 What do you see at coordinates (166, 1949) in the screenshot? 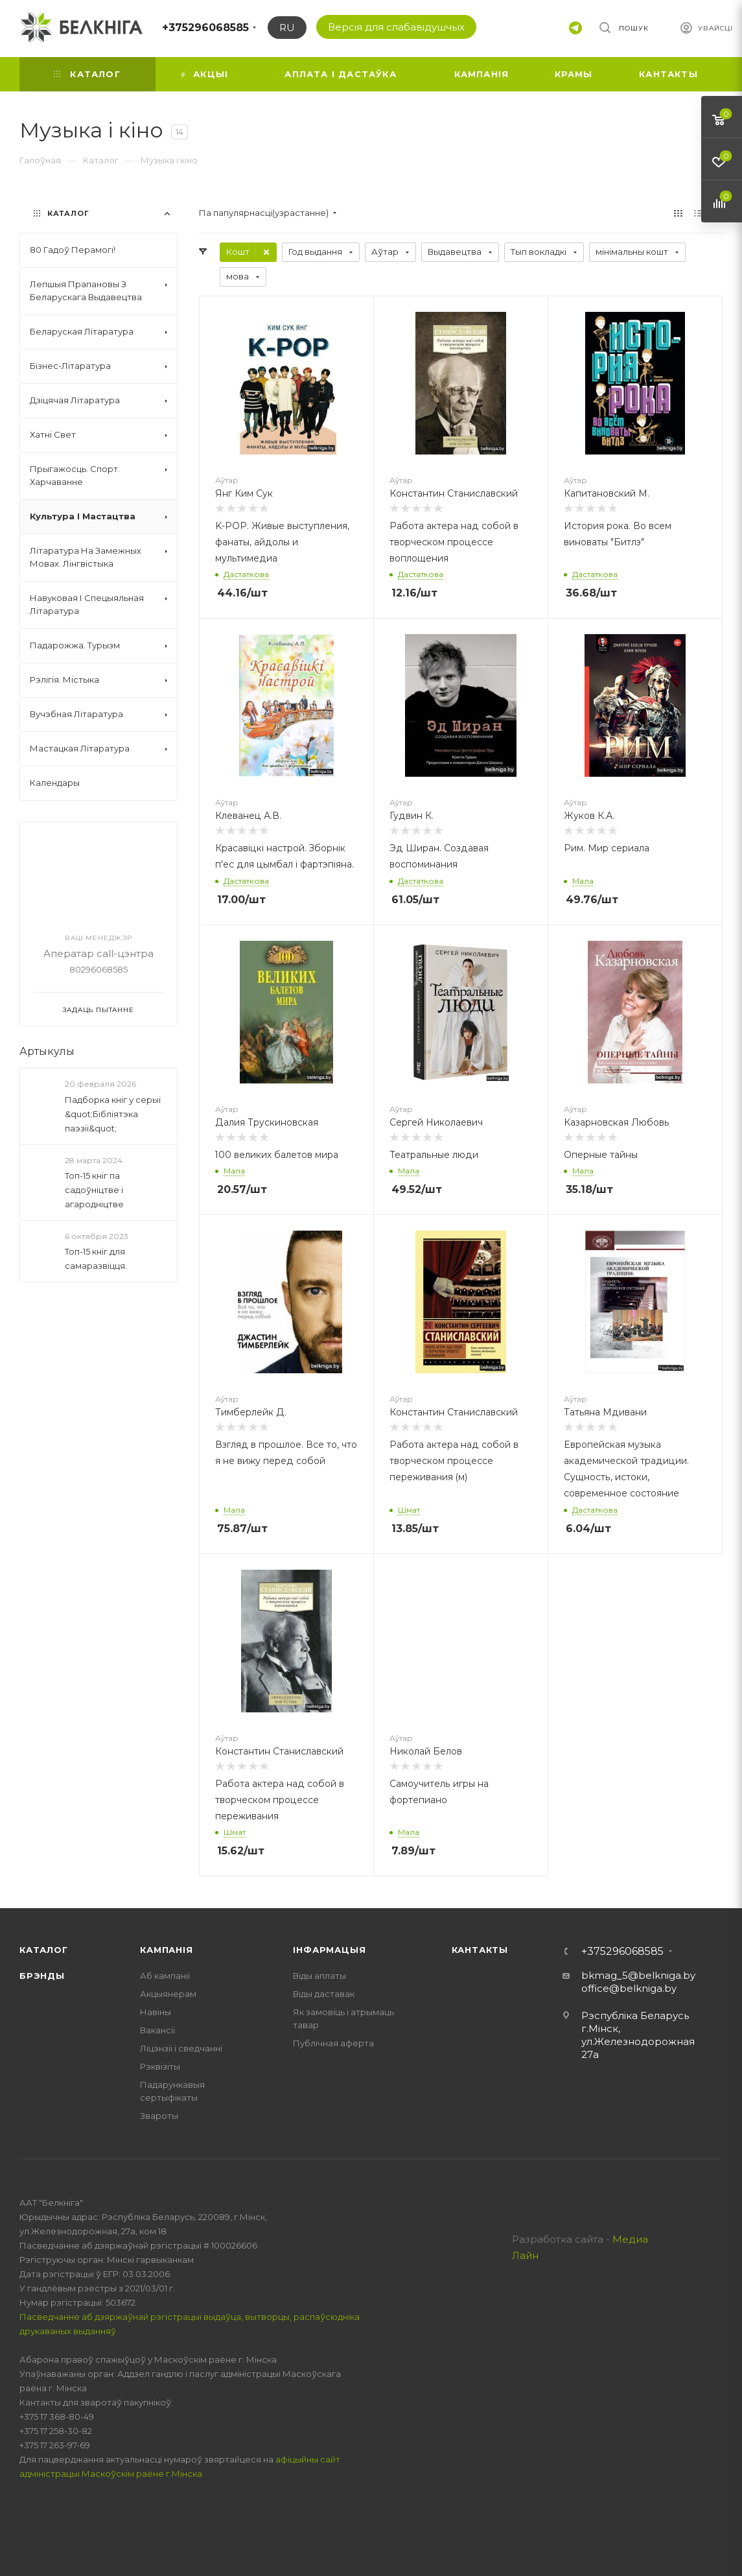
I see `Кампанія` at bounding box center [166, 1949].